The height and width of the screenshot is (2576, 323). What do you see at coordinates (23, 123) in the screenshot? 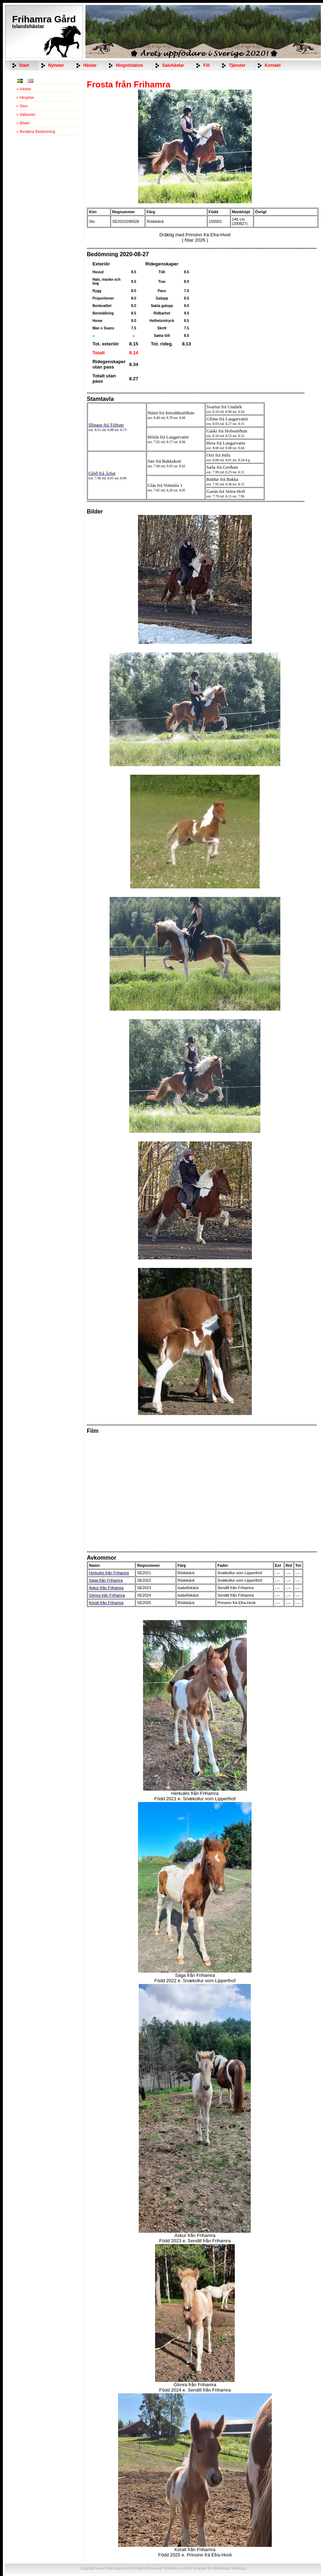
I see `» Bilder` at bounding box center [23, 123].